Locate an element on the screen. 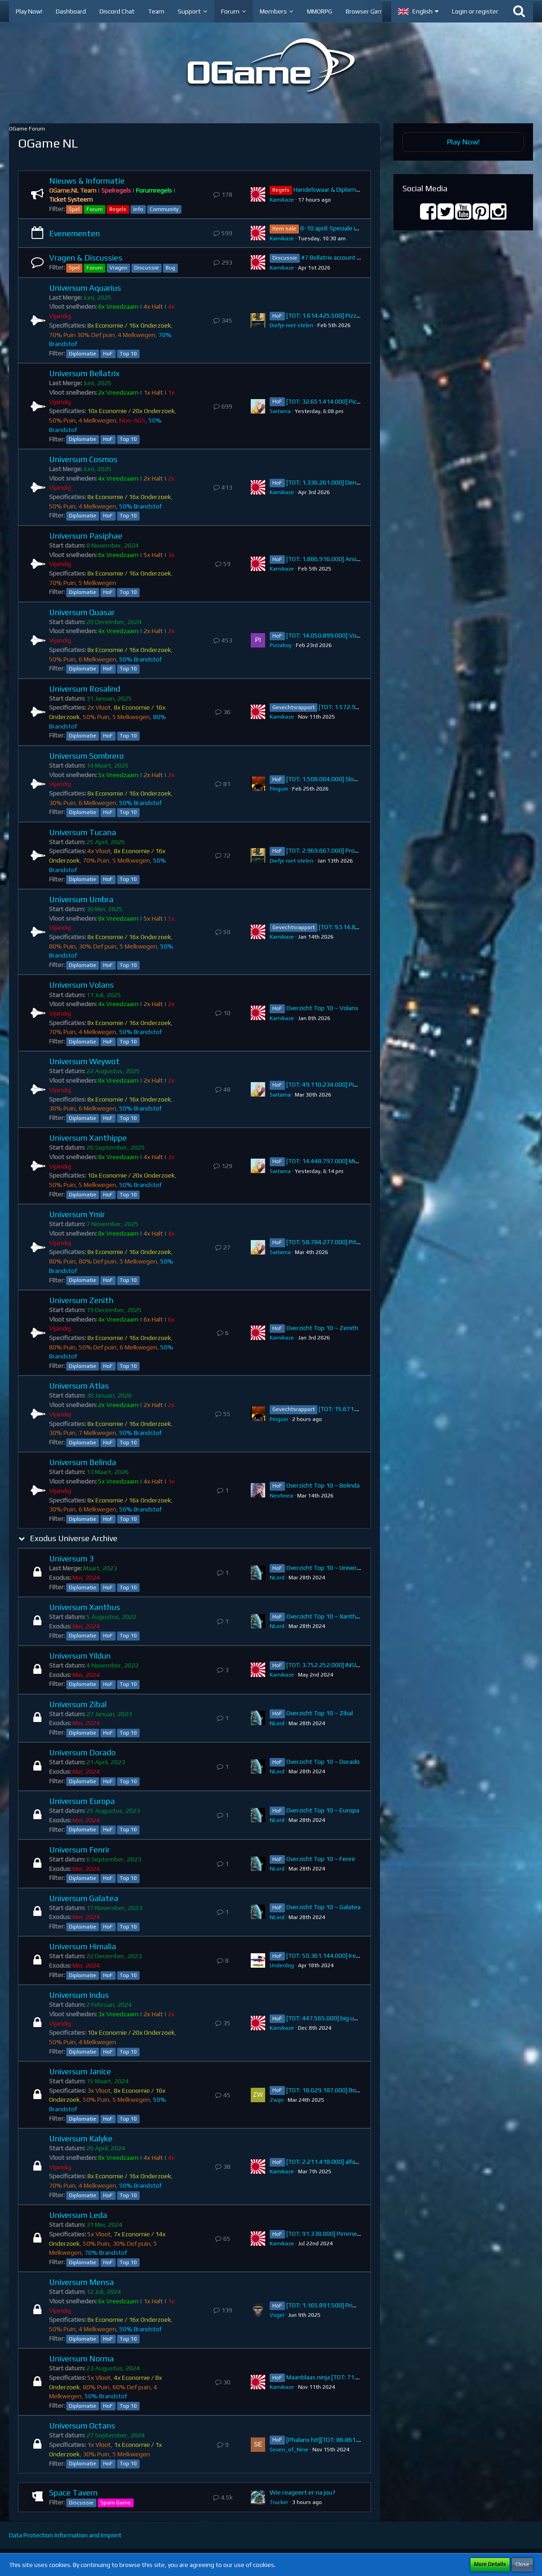  Vragen is located at coordinates (118, 268).